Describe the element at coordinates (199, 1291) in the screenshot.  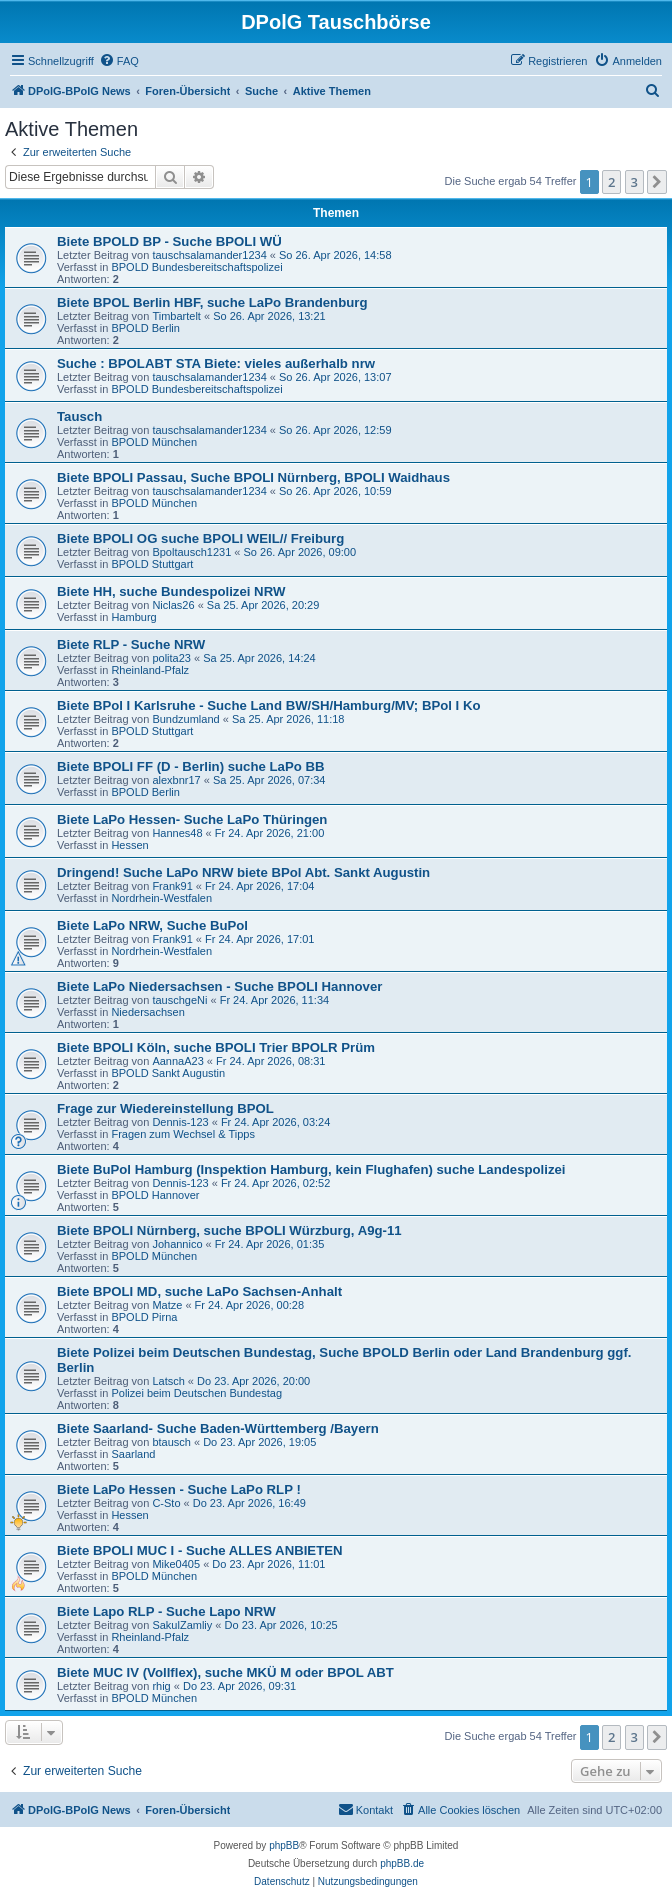
I see `Biete BPOLI MD, suche LaPo Sachsen-Anhalt` at that location.